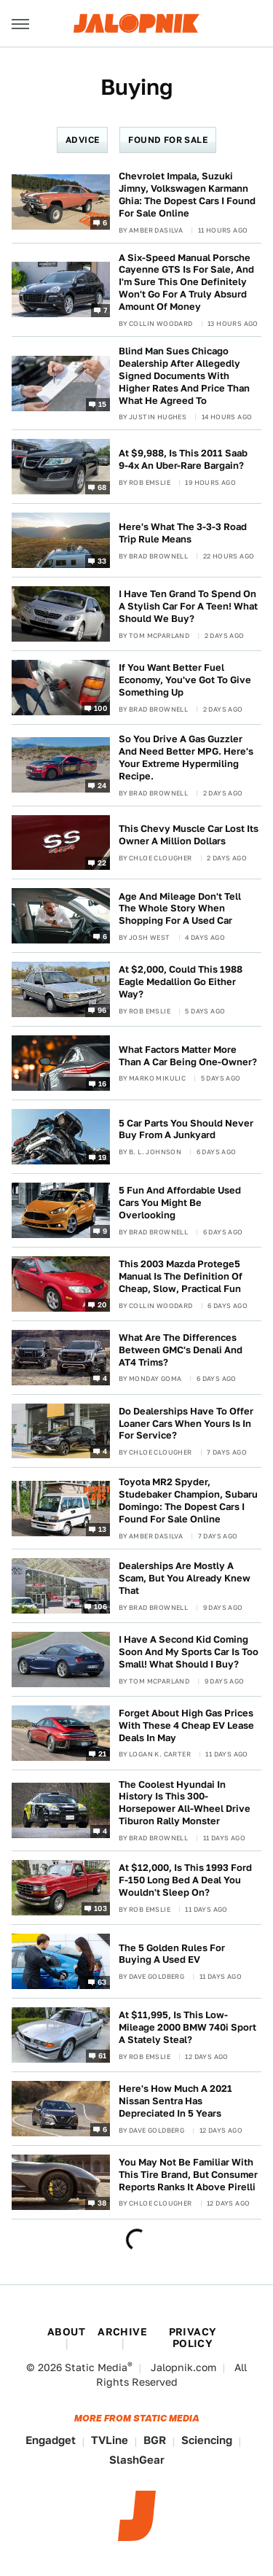  What do you see at coordinates (102, 2054) in the screenshot?
I see `61` at bounding box center [102, 2054].